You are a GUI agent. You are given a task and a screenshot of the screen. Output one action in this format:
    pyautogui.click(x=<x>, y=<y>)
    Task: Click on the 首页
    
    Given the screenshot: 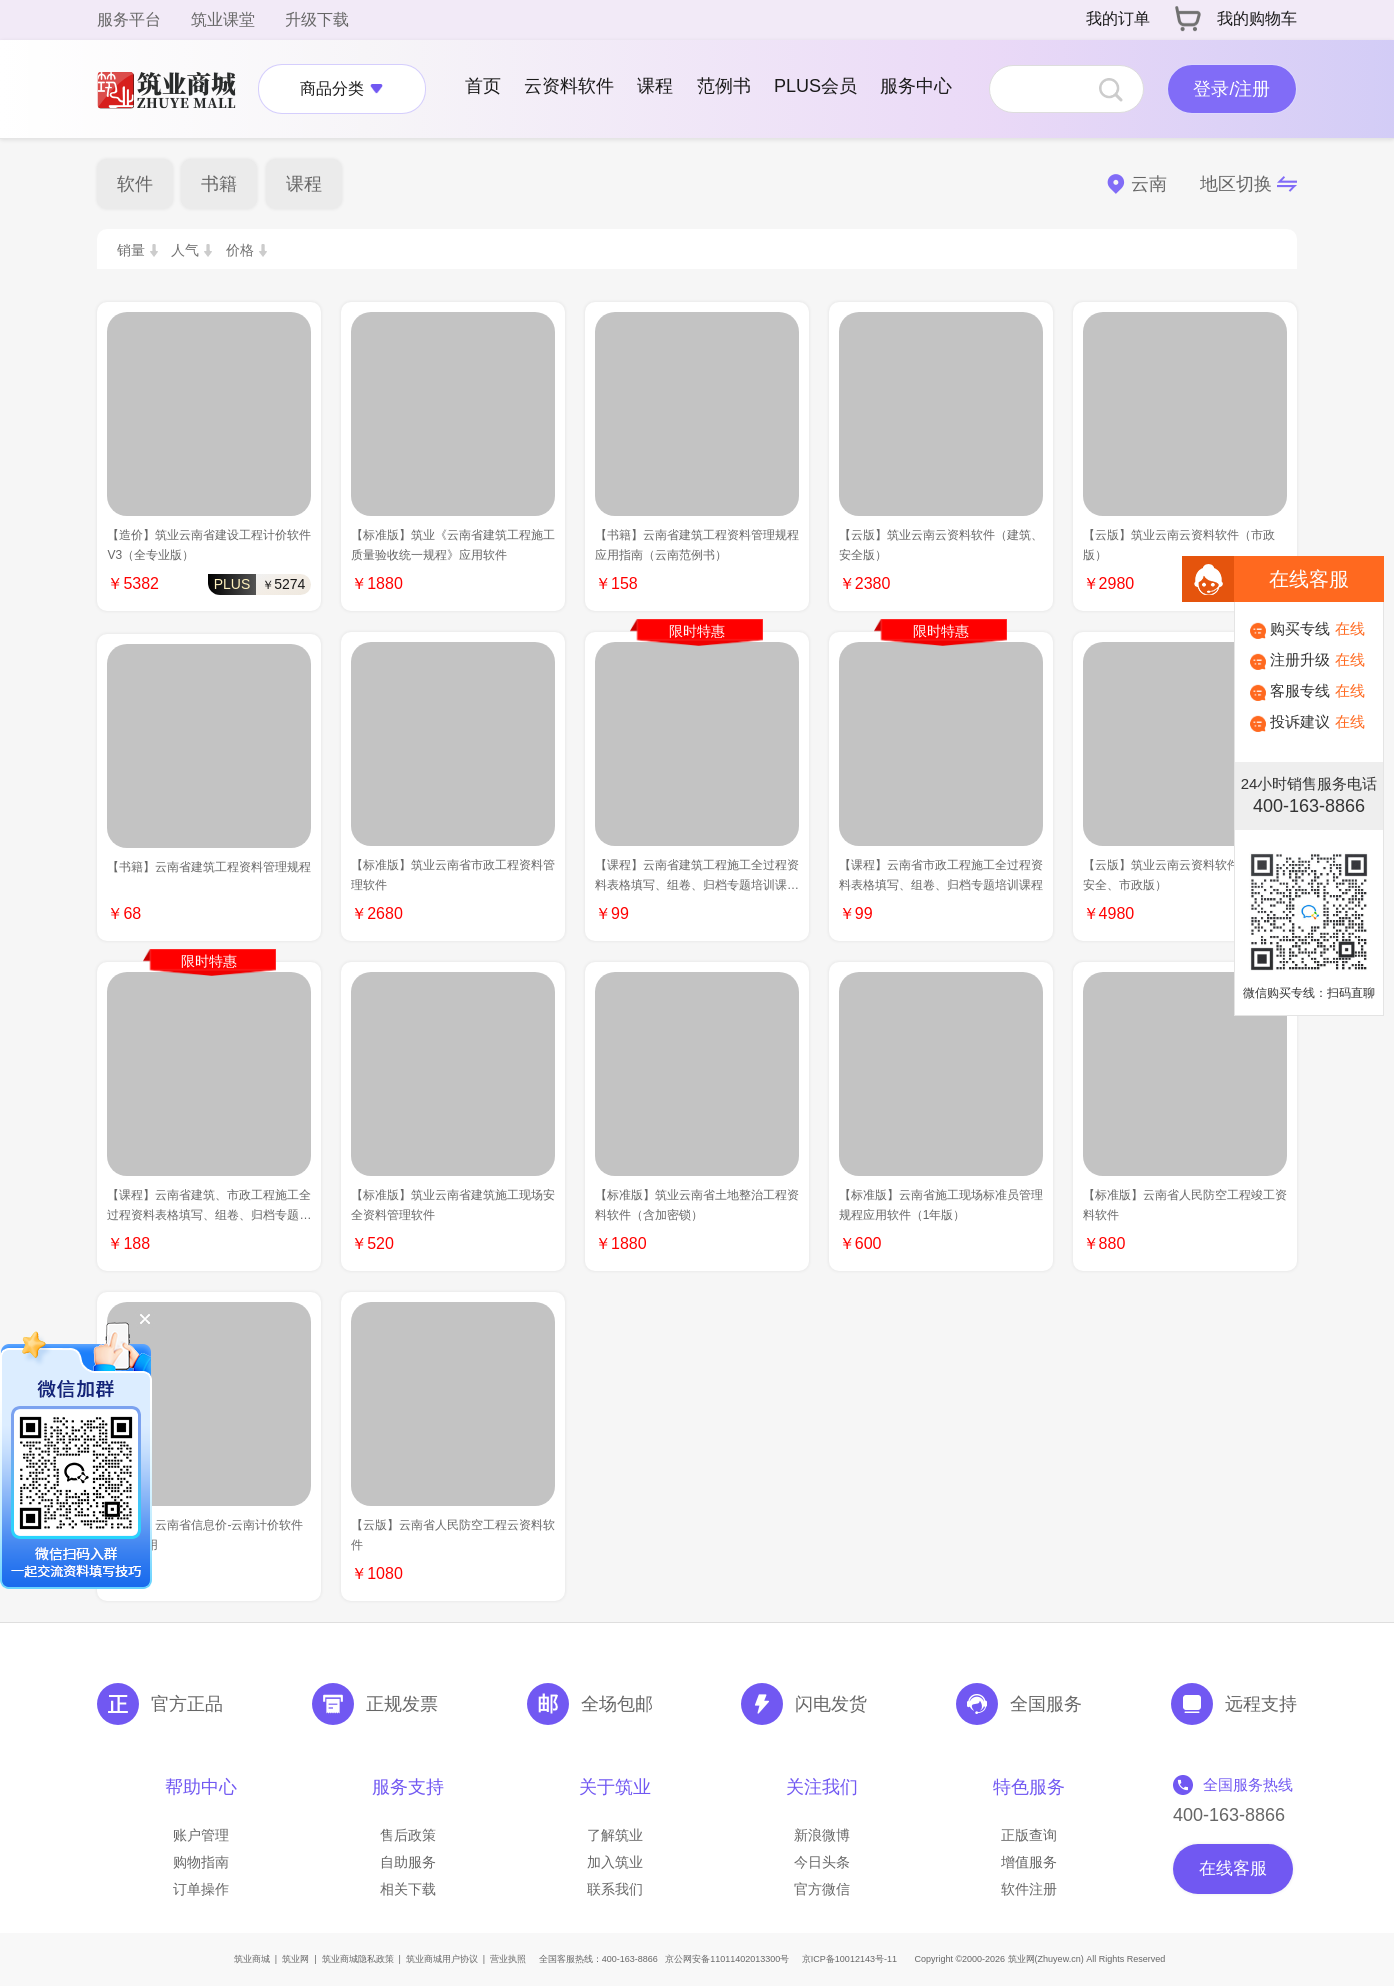 What is the action you would take?
    pyautogui.click(x=483, y=86)
    